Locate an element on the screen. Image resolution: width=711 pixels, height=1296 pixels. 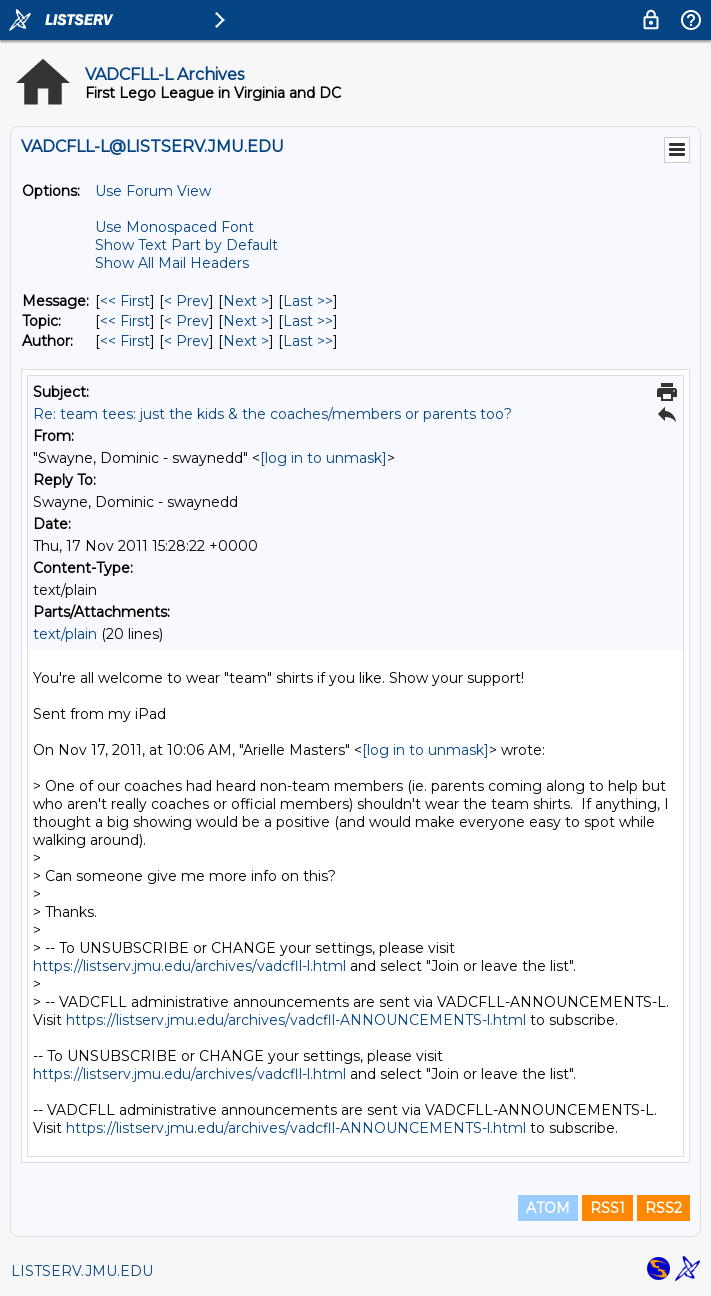
Show Text Part by Default is located at coordinates (186, 245).